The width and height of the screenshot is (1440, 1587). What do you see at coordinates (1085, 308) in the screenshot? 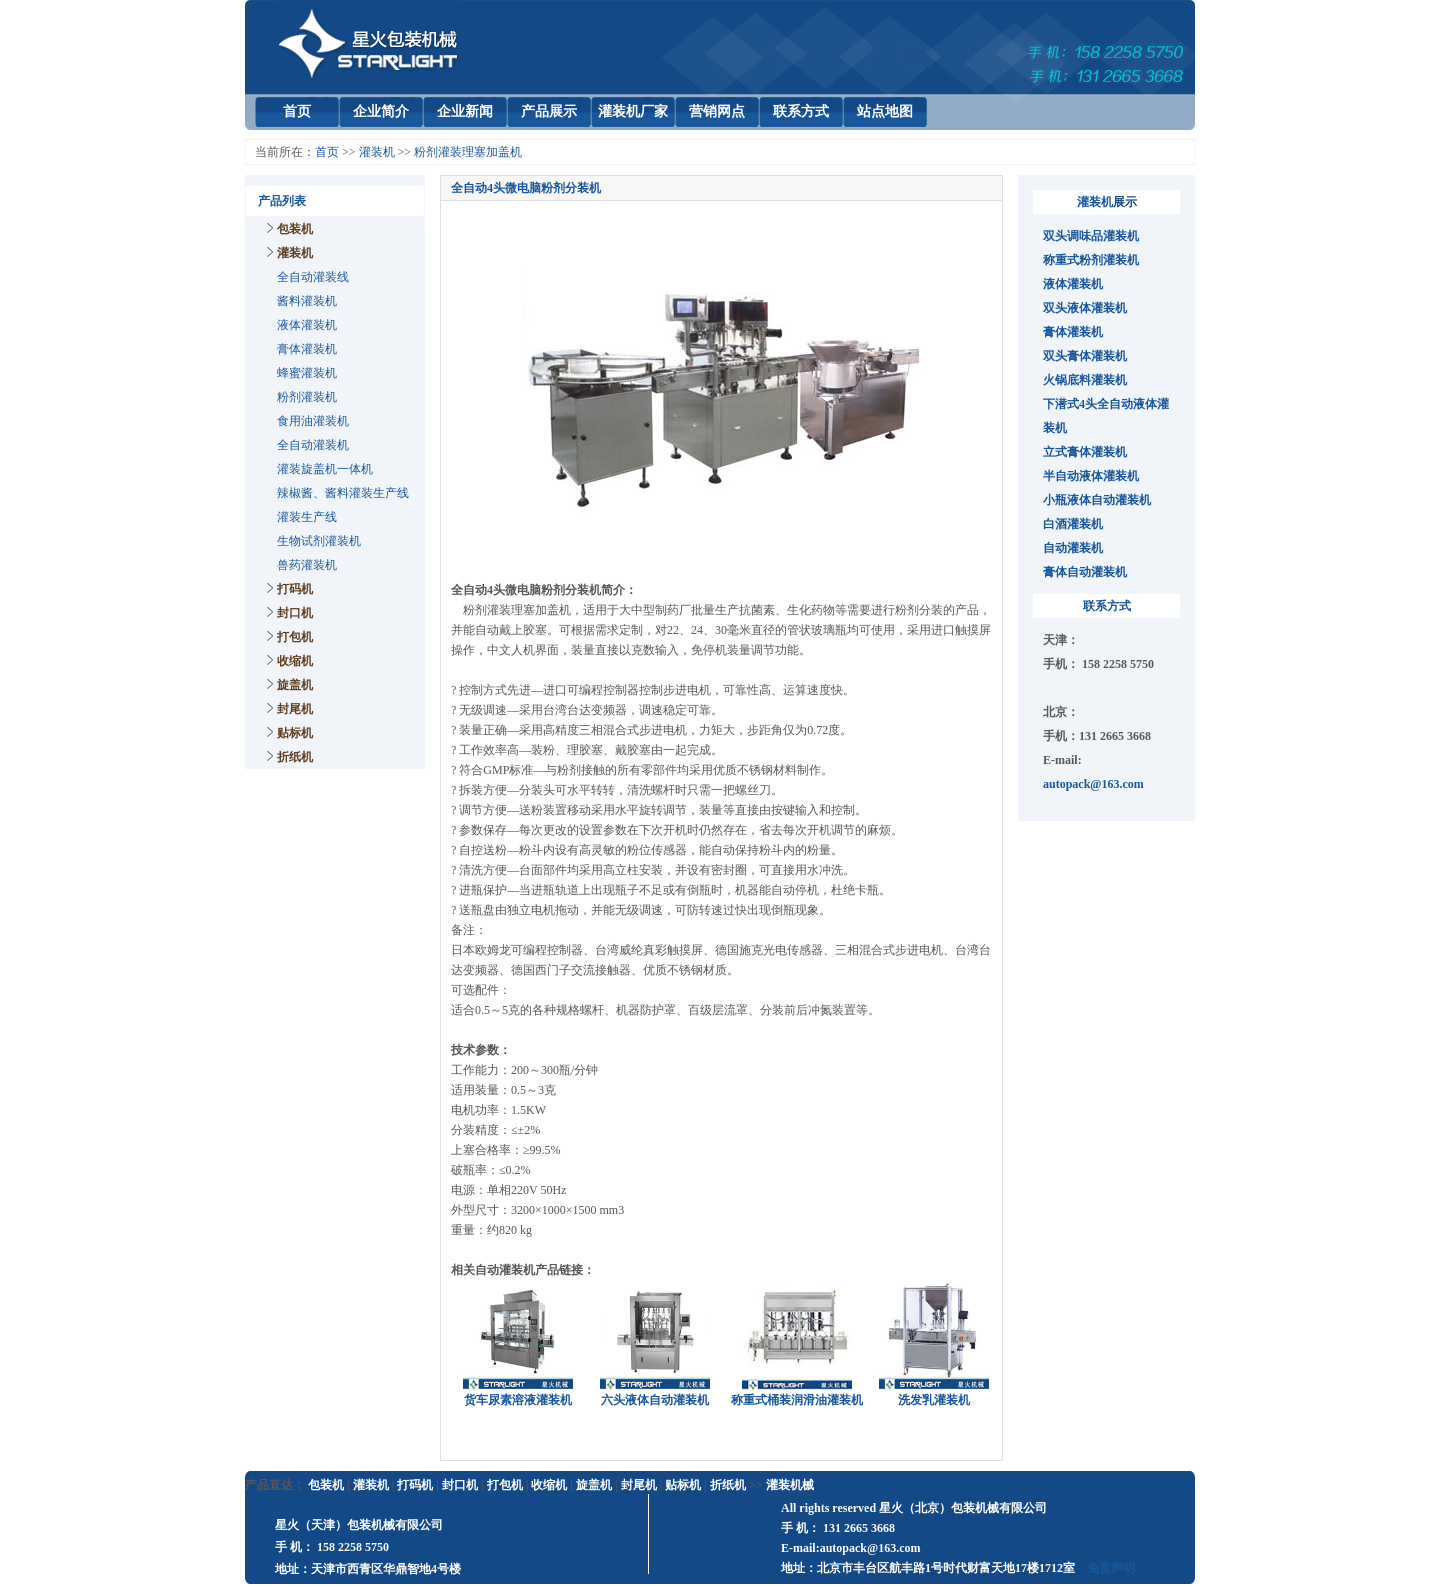
I see `双头液体灌装机` at bounding box center [1085, 308].